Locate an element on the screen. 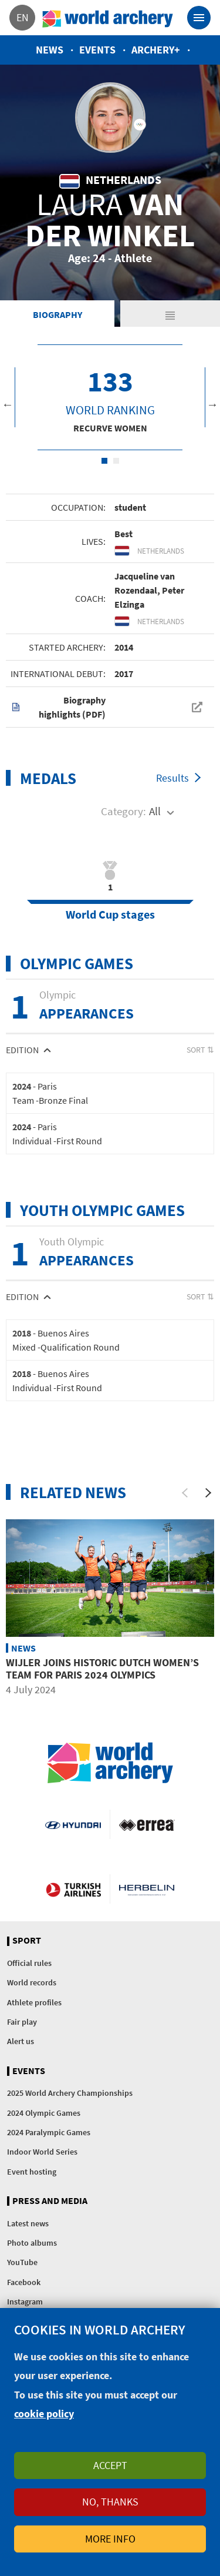 Image resolution: width=220 pixels, height=2576 pixels. Visit Hyundai webpage is located at coordinates (72, 1824).